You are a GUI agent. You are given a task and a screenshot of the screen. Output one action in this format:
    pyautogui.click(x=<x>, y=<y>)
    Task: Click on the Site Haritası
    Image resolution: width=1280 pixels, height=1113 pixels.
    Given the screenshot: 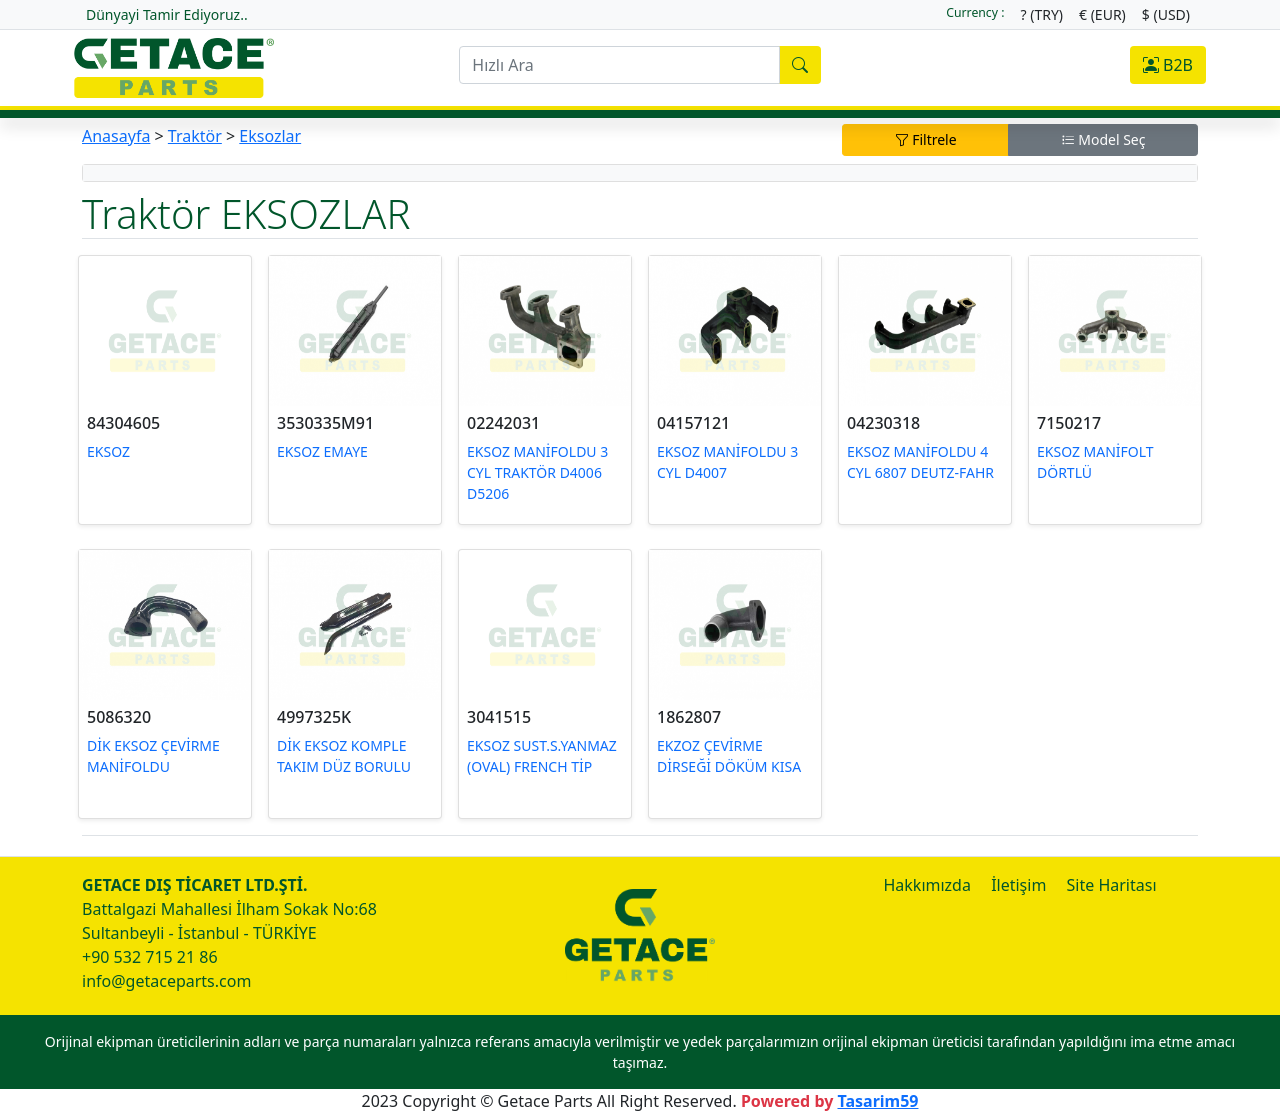 What is the action you would take?
    pyautogui.click(x=1112, y=885)
    